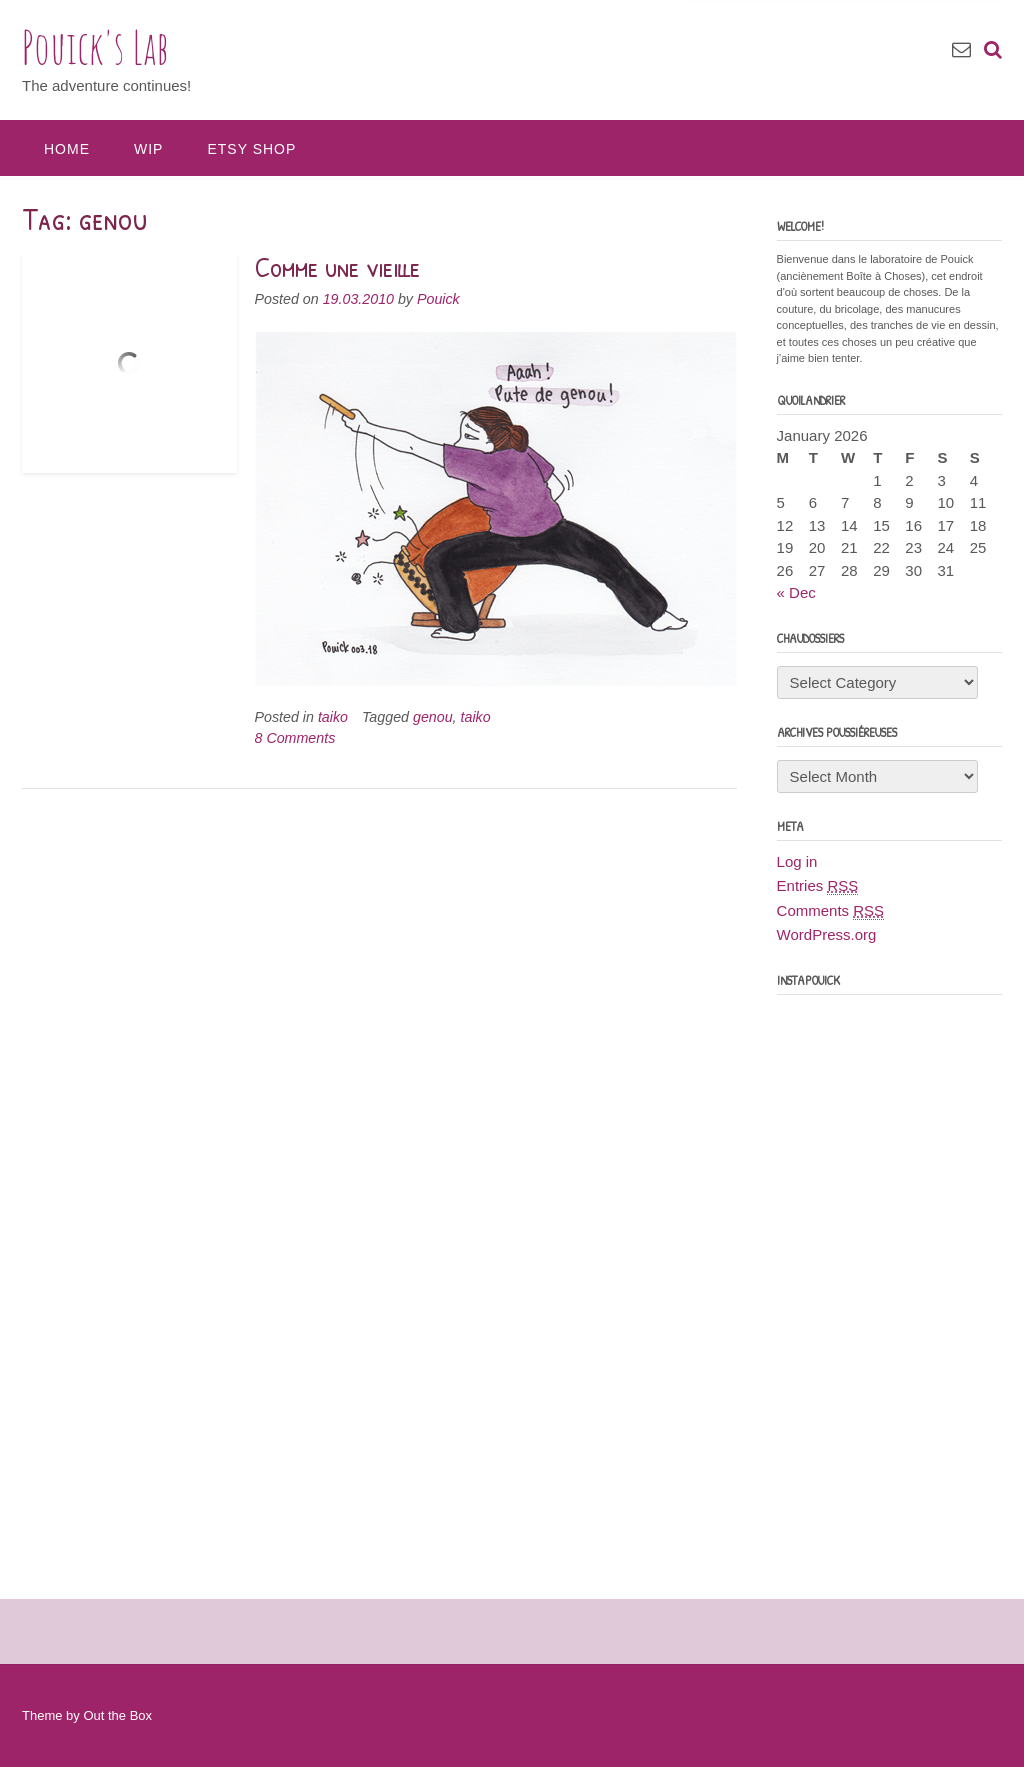 The width and height of the screenshot is (1024, 1767). What do you see at coordinates (295, 738) in the screenshot?
I see `8 Comments` at bounding box center [295, 738].